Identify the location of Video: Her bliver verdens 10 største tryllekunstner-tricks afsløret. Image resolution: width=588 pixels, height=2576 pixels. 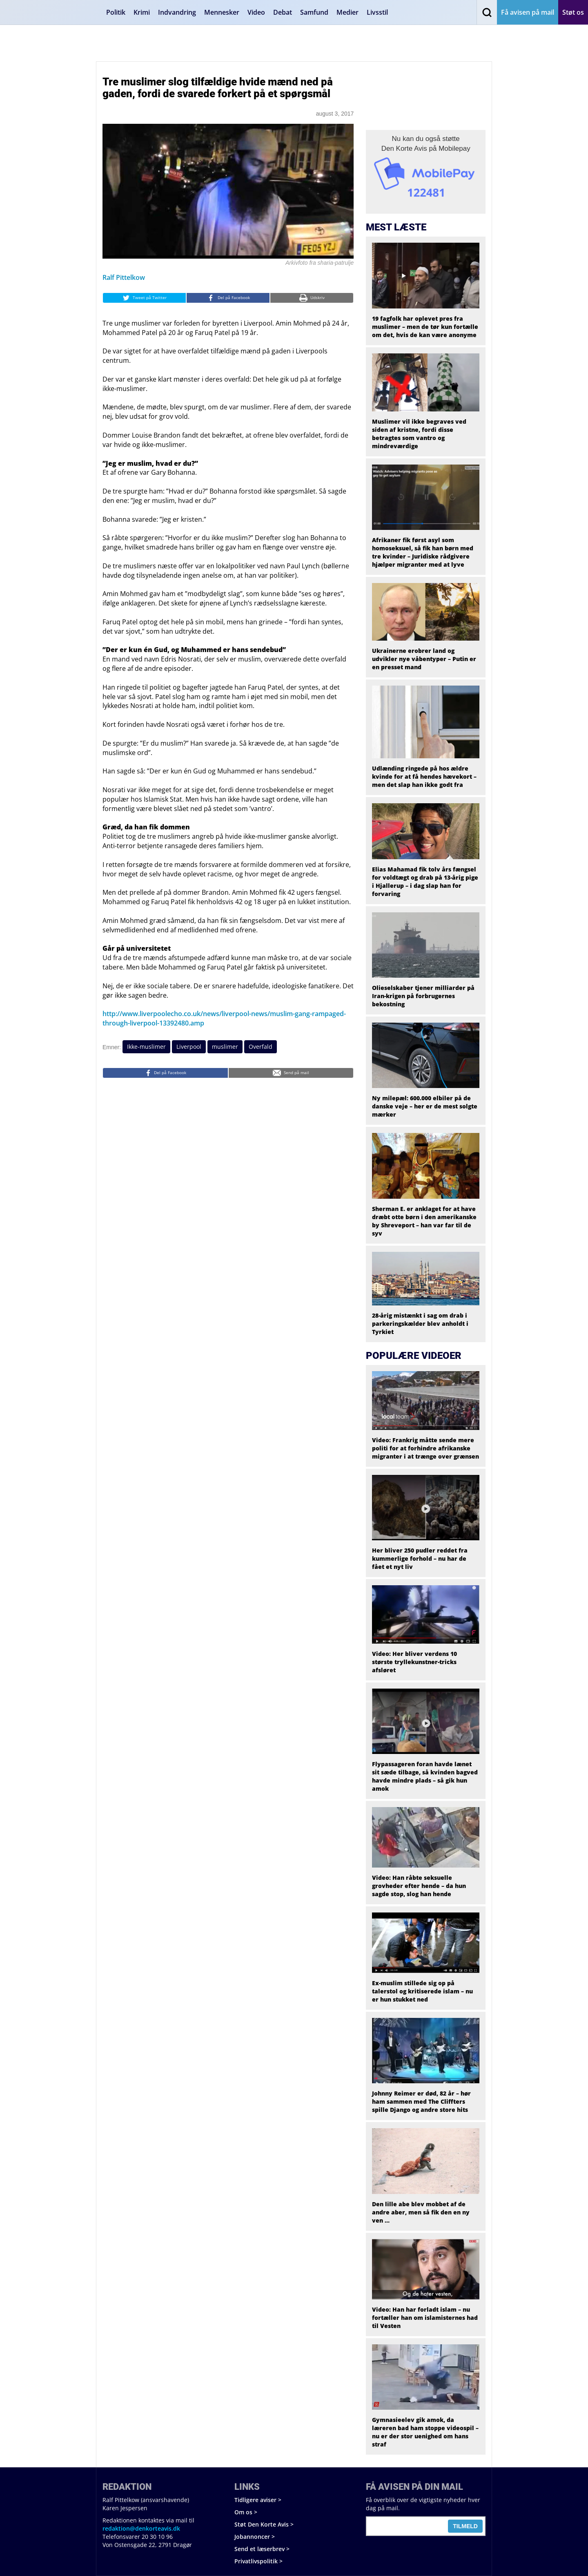
(414, 1662).